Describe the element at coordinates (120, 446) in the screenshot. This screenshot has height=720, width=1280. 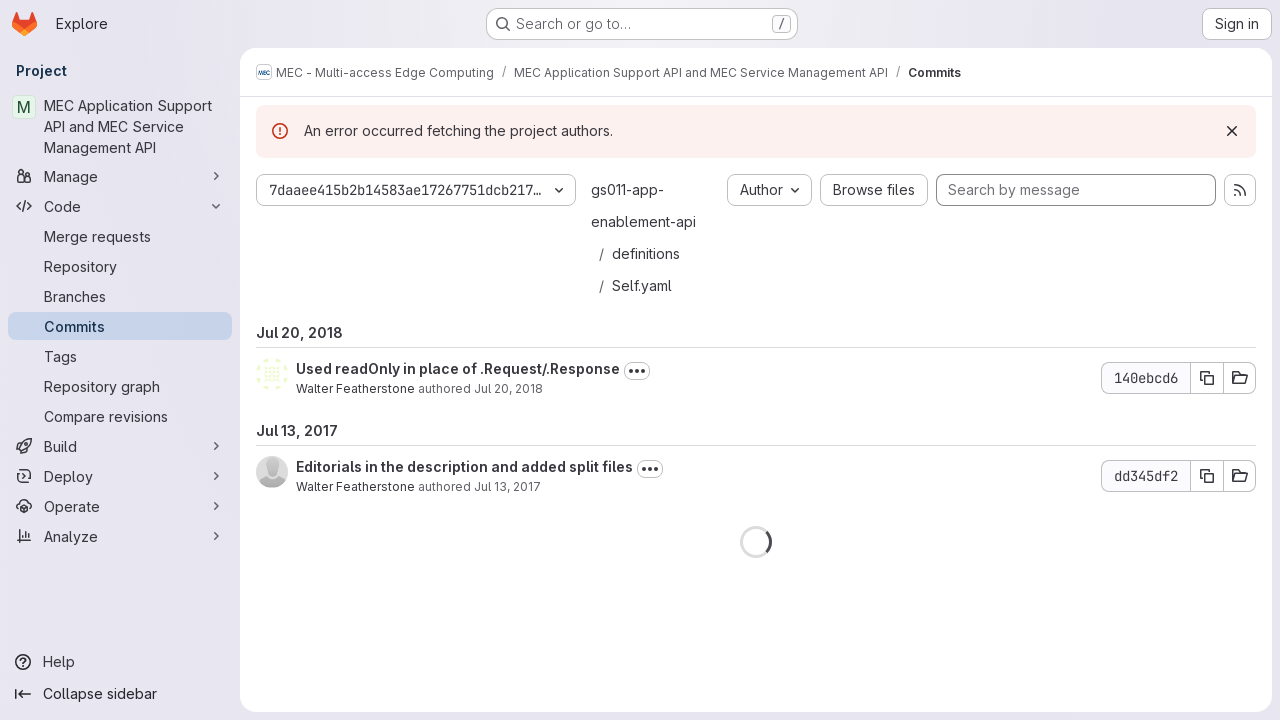
I see `[Build]` at that location.